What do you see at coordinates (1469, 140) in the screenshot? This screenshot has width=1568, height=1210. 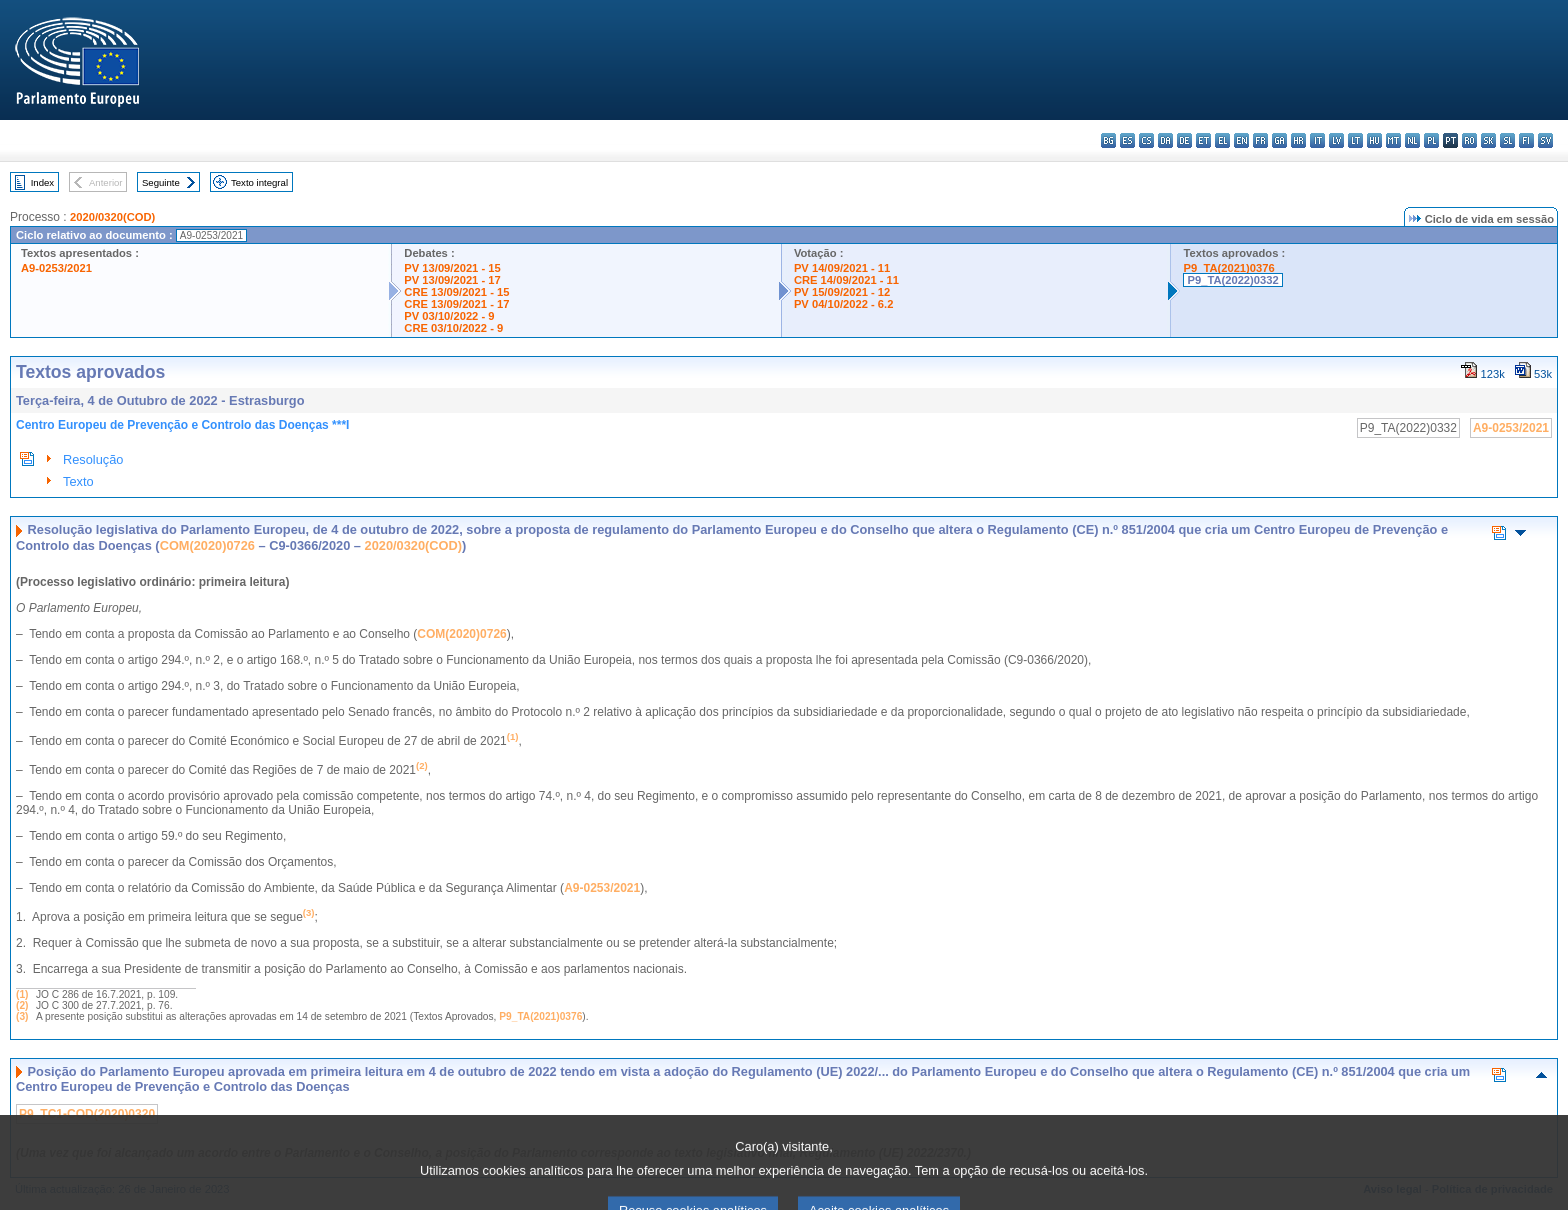 I see `ro - română` at bounding box center [1469, 140].